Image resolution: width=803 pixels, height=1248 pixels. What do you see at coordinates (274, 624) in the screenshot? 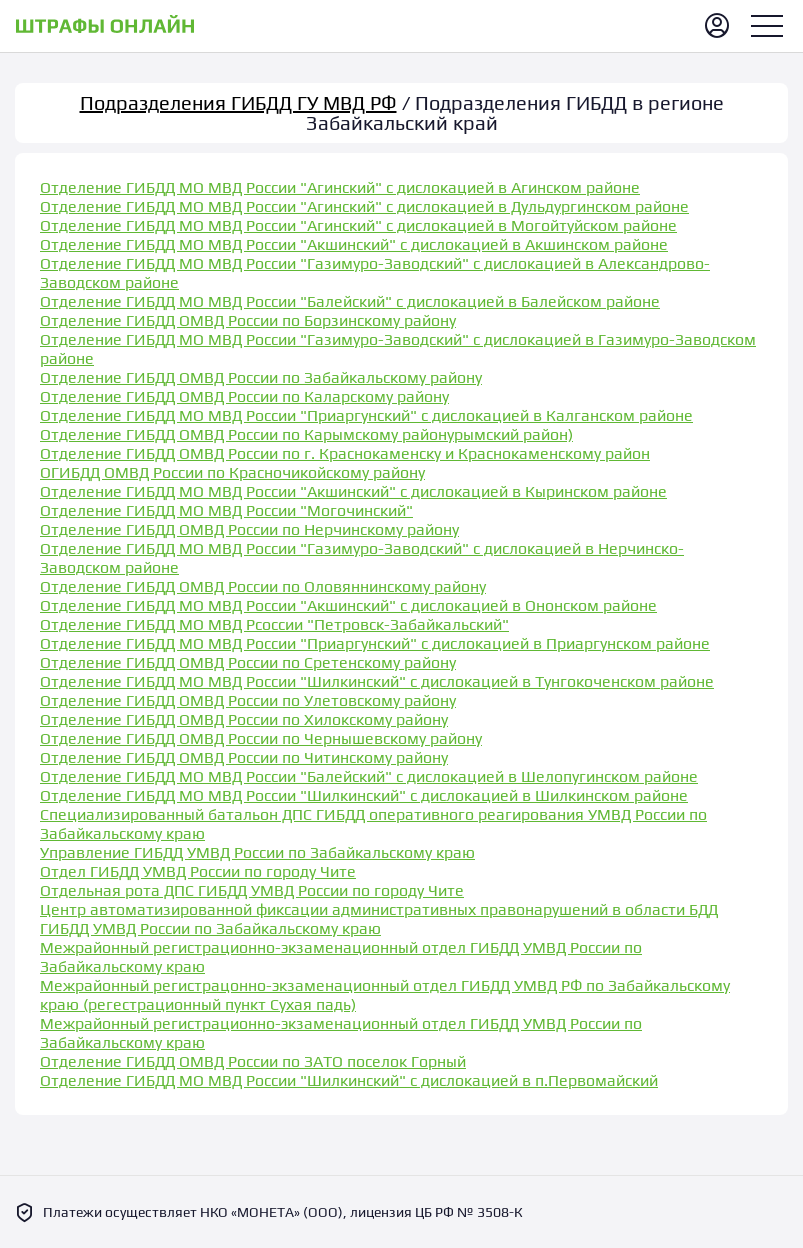
I see `Отделение ГИБДД МО МВД Рсоссии "Петровск-Забайкальский"` at bounding box center [274, 624].